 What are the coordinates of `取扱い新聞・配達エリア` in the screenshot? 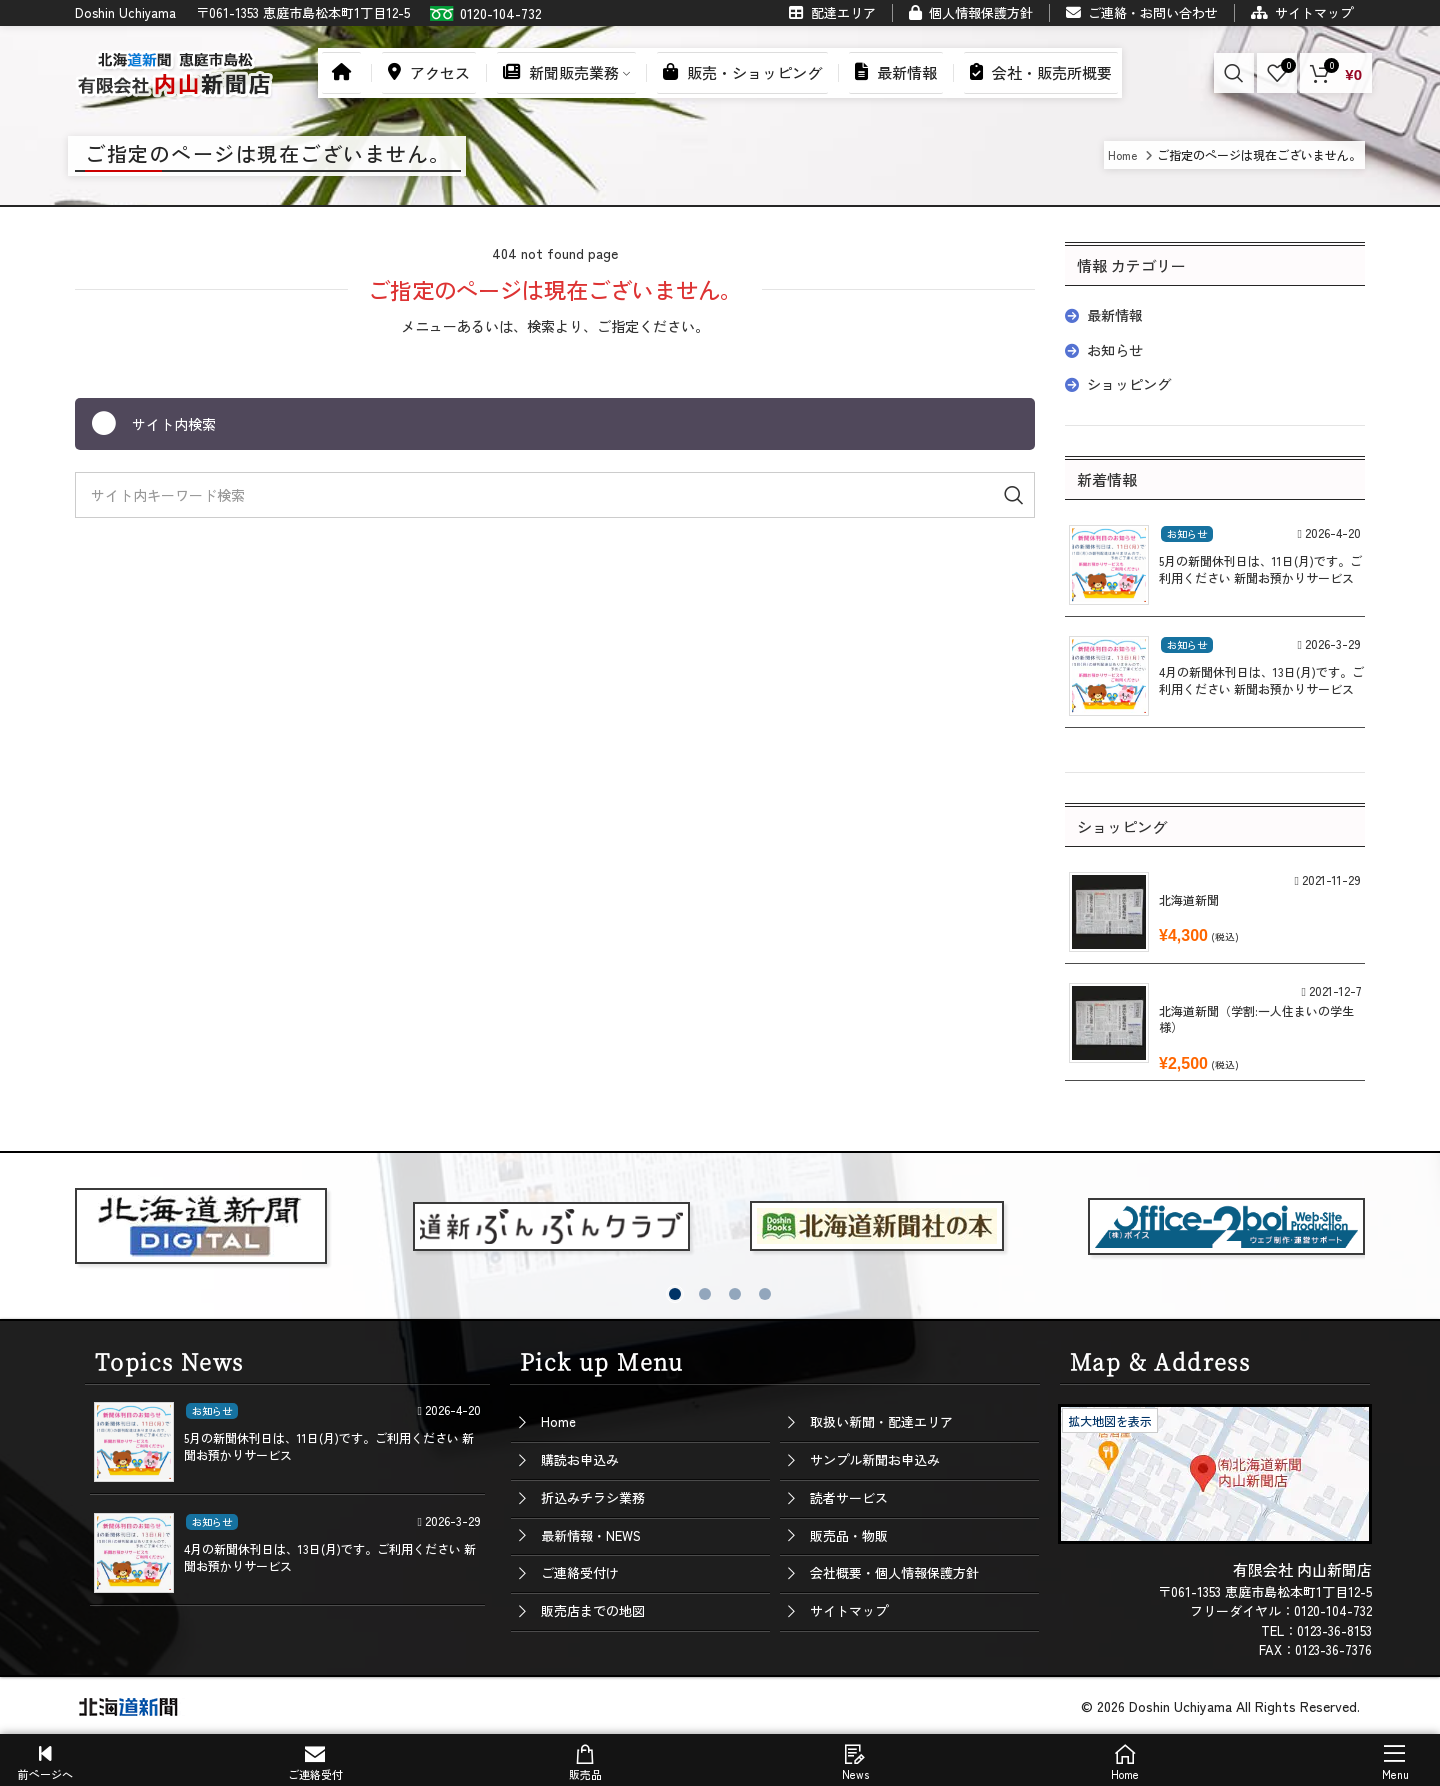 It's located at (881, 1421).